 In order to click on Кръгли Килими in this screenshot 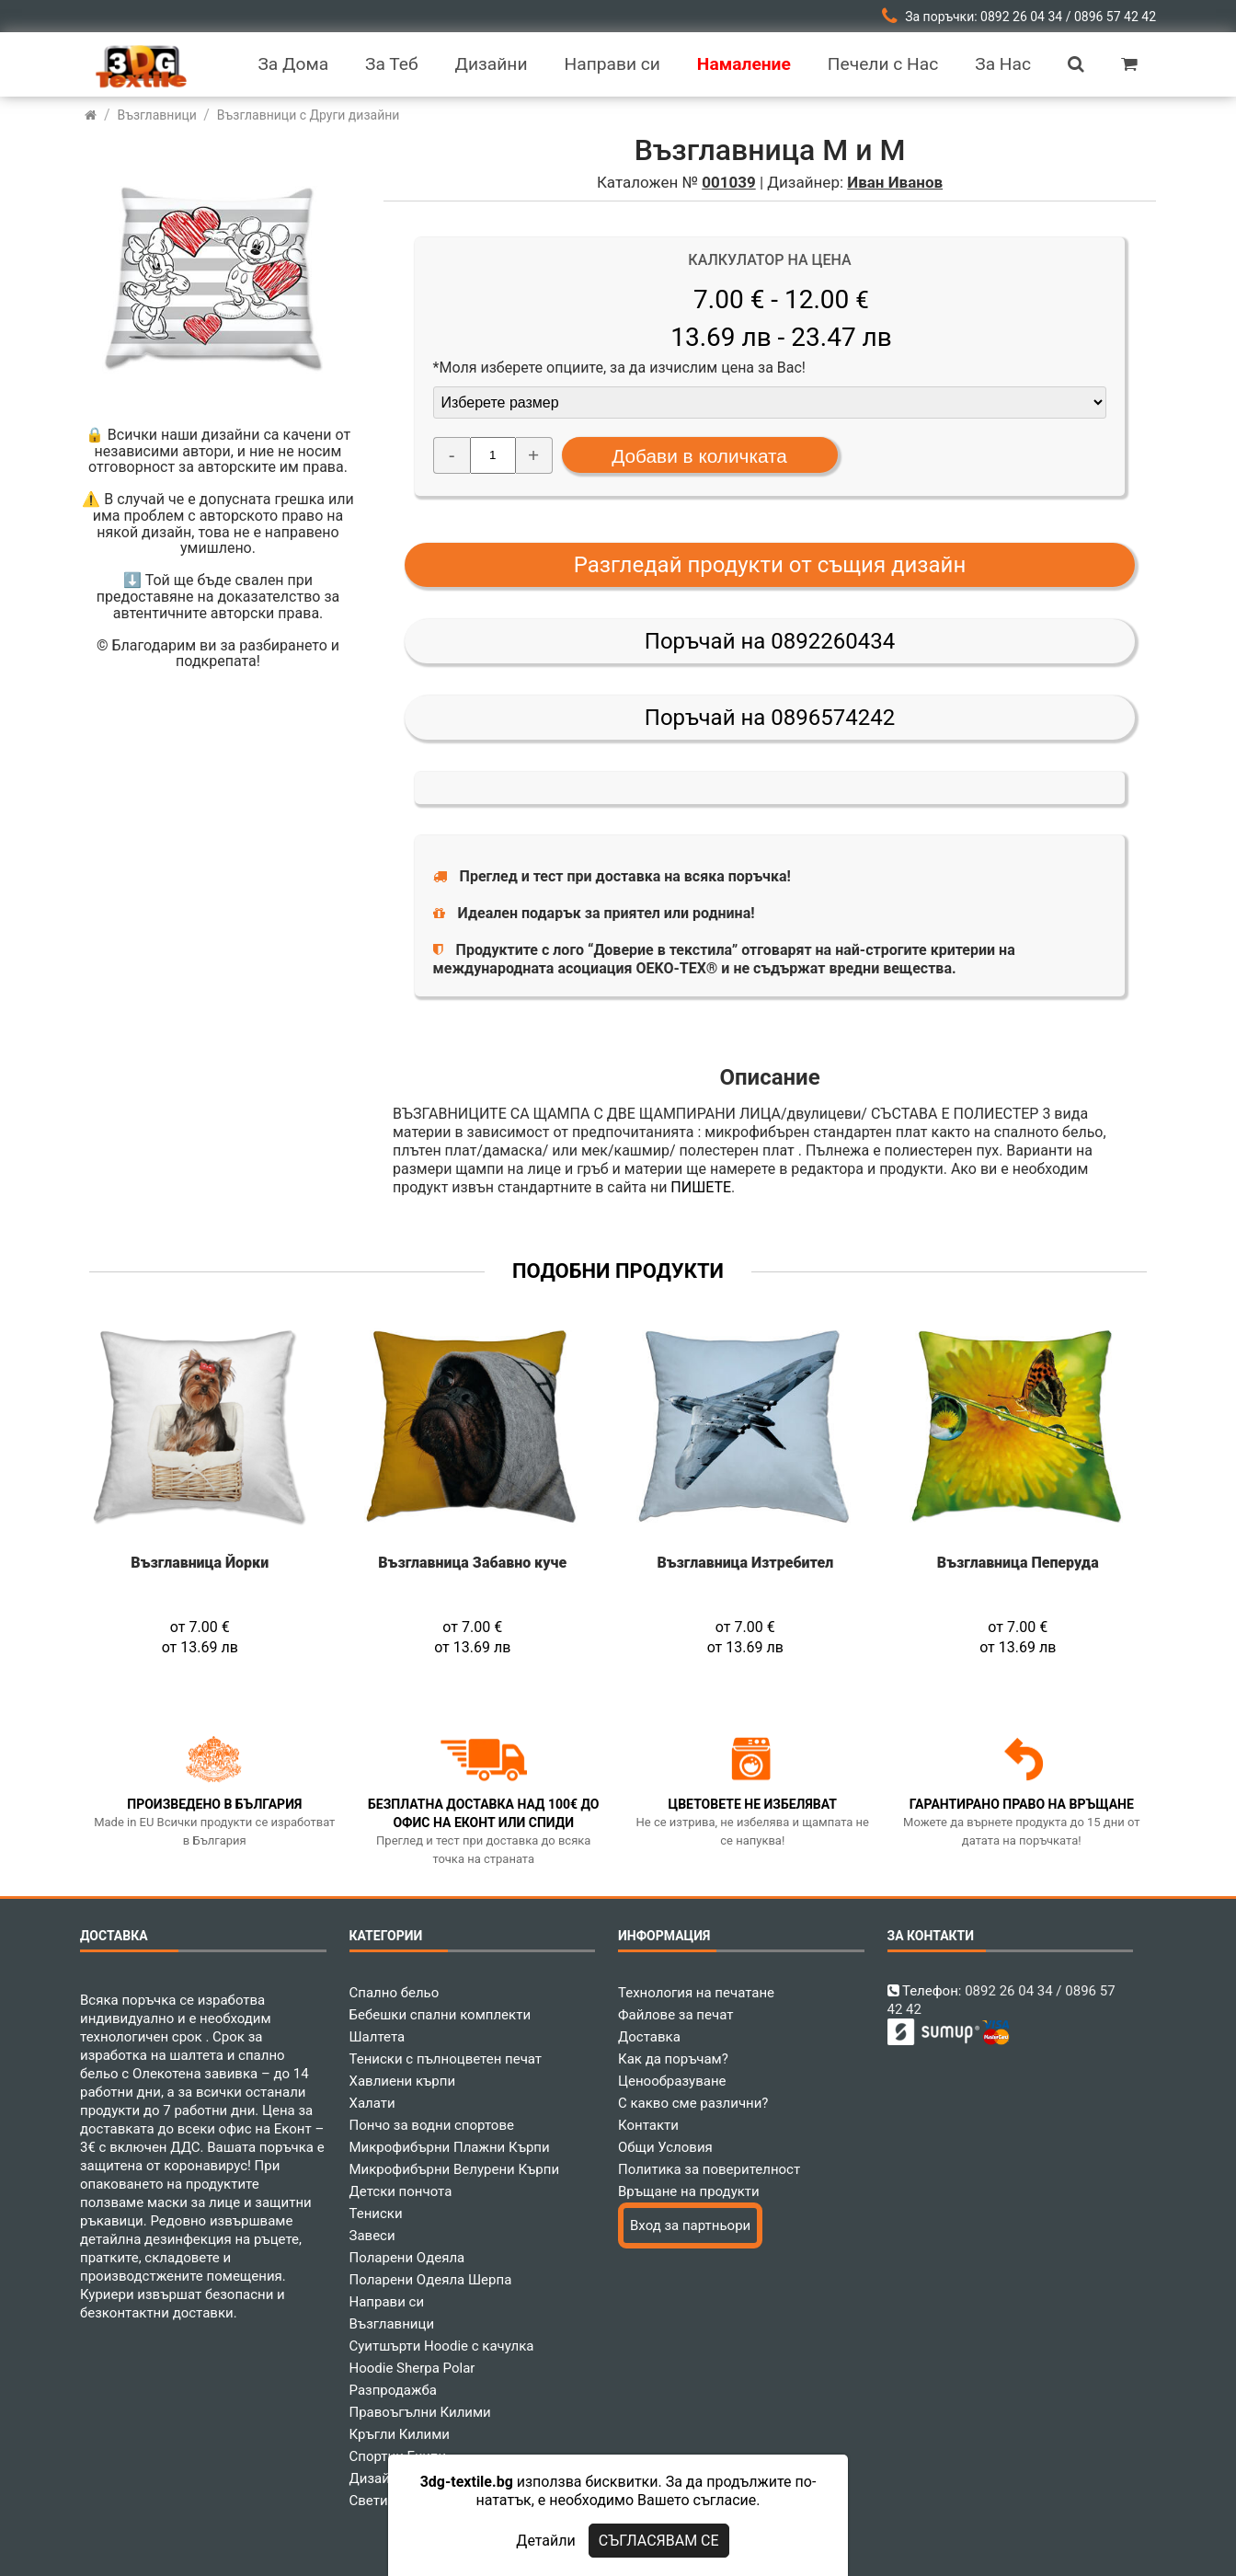, I will do `click(400, 2434)`.